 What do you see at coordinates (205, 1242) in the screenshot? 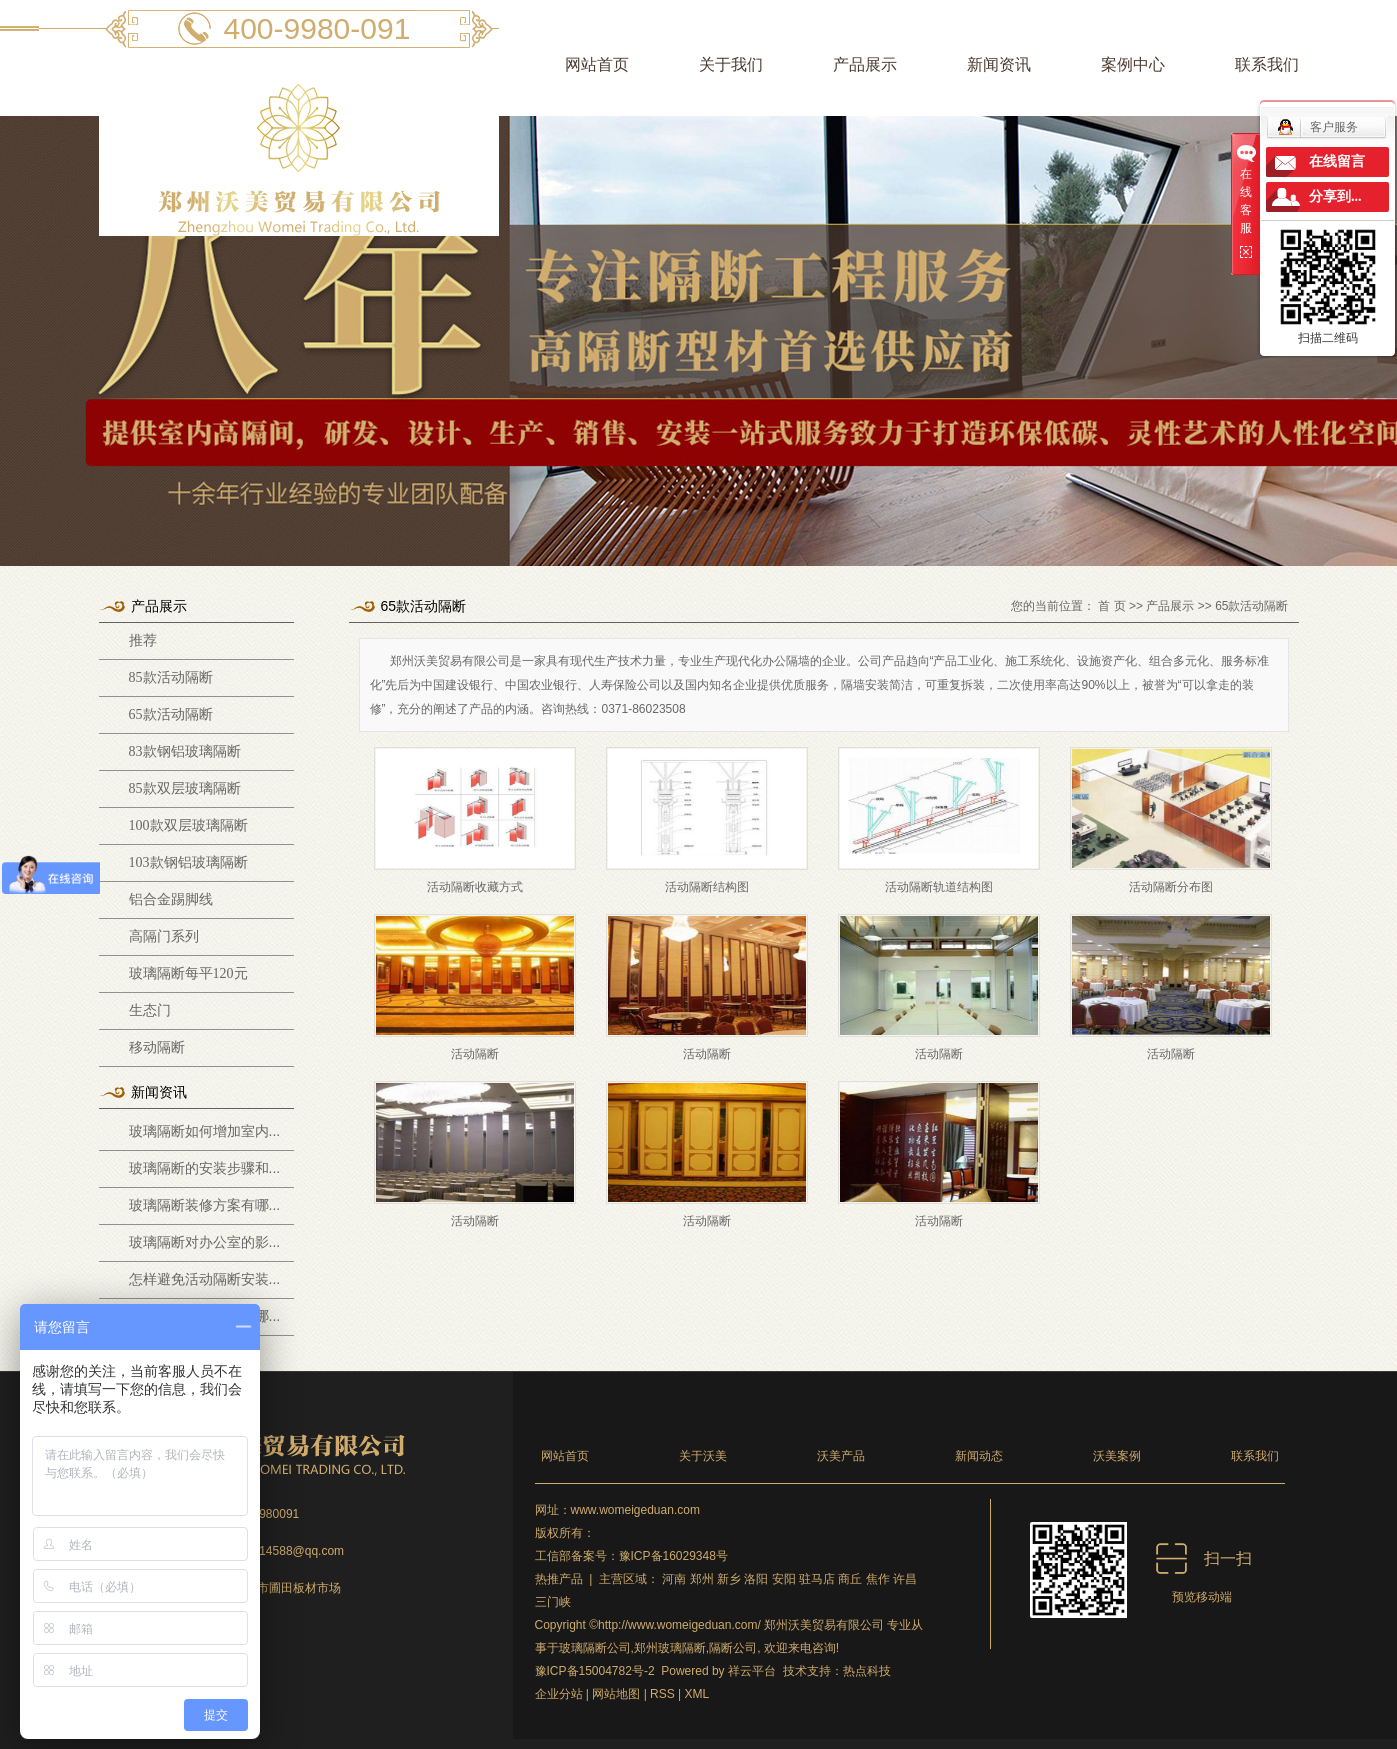
I see `玻璃隔断对办公室的影...` at bounding box center [205, 1242].